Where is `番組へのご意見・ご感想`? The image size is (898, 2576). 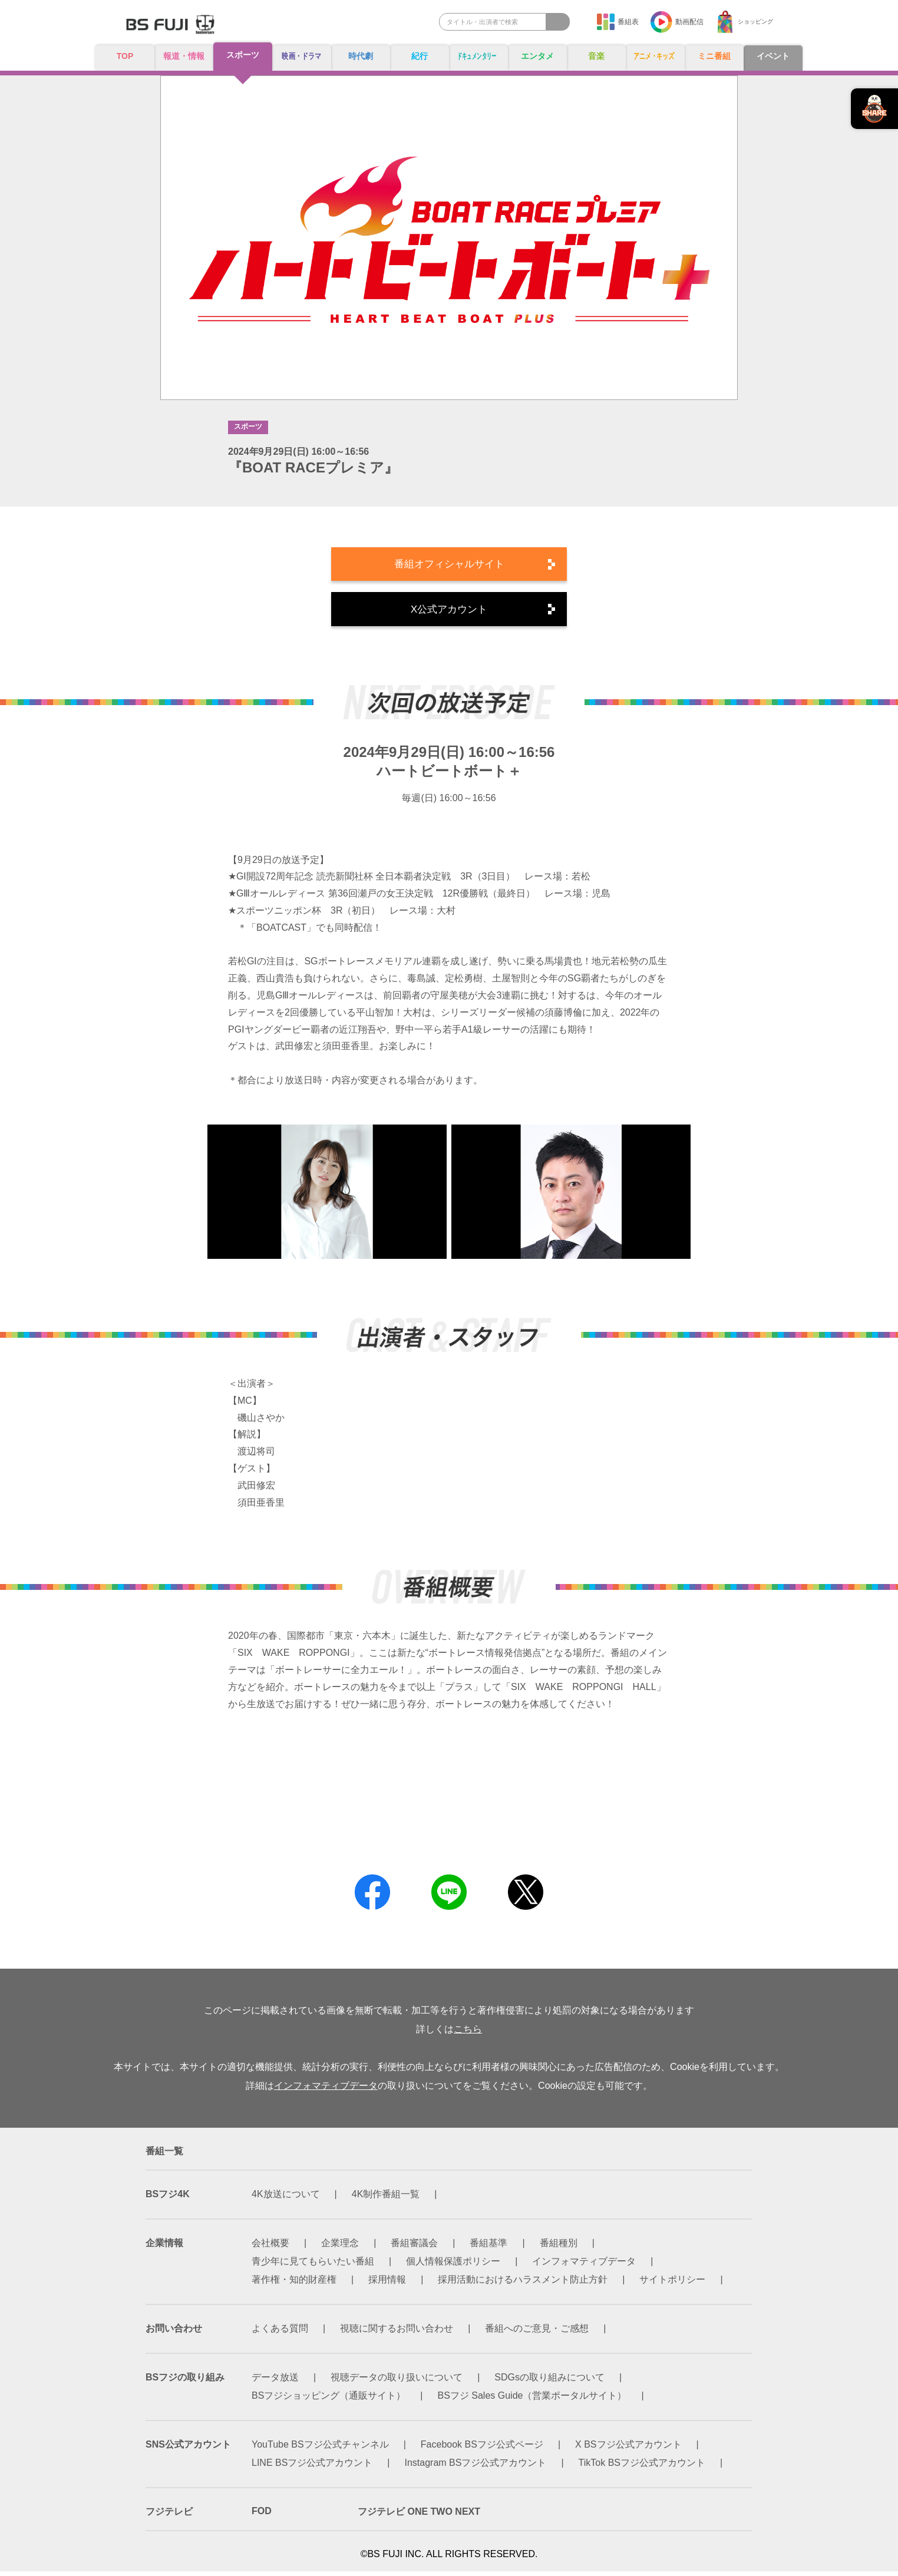
番組へのご意見・ご感想 is located at coordinates (537, 2333).